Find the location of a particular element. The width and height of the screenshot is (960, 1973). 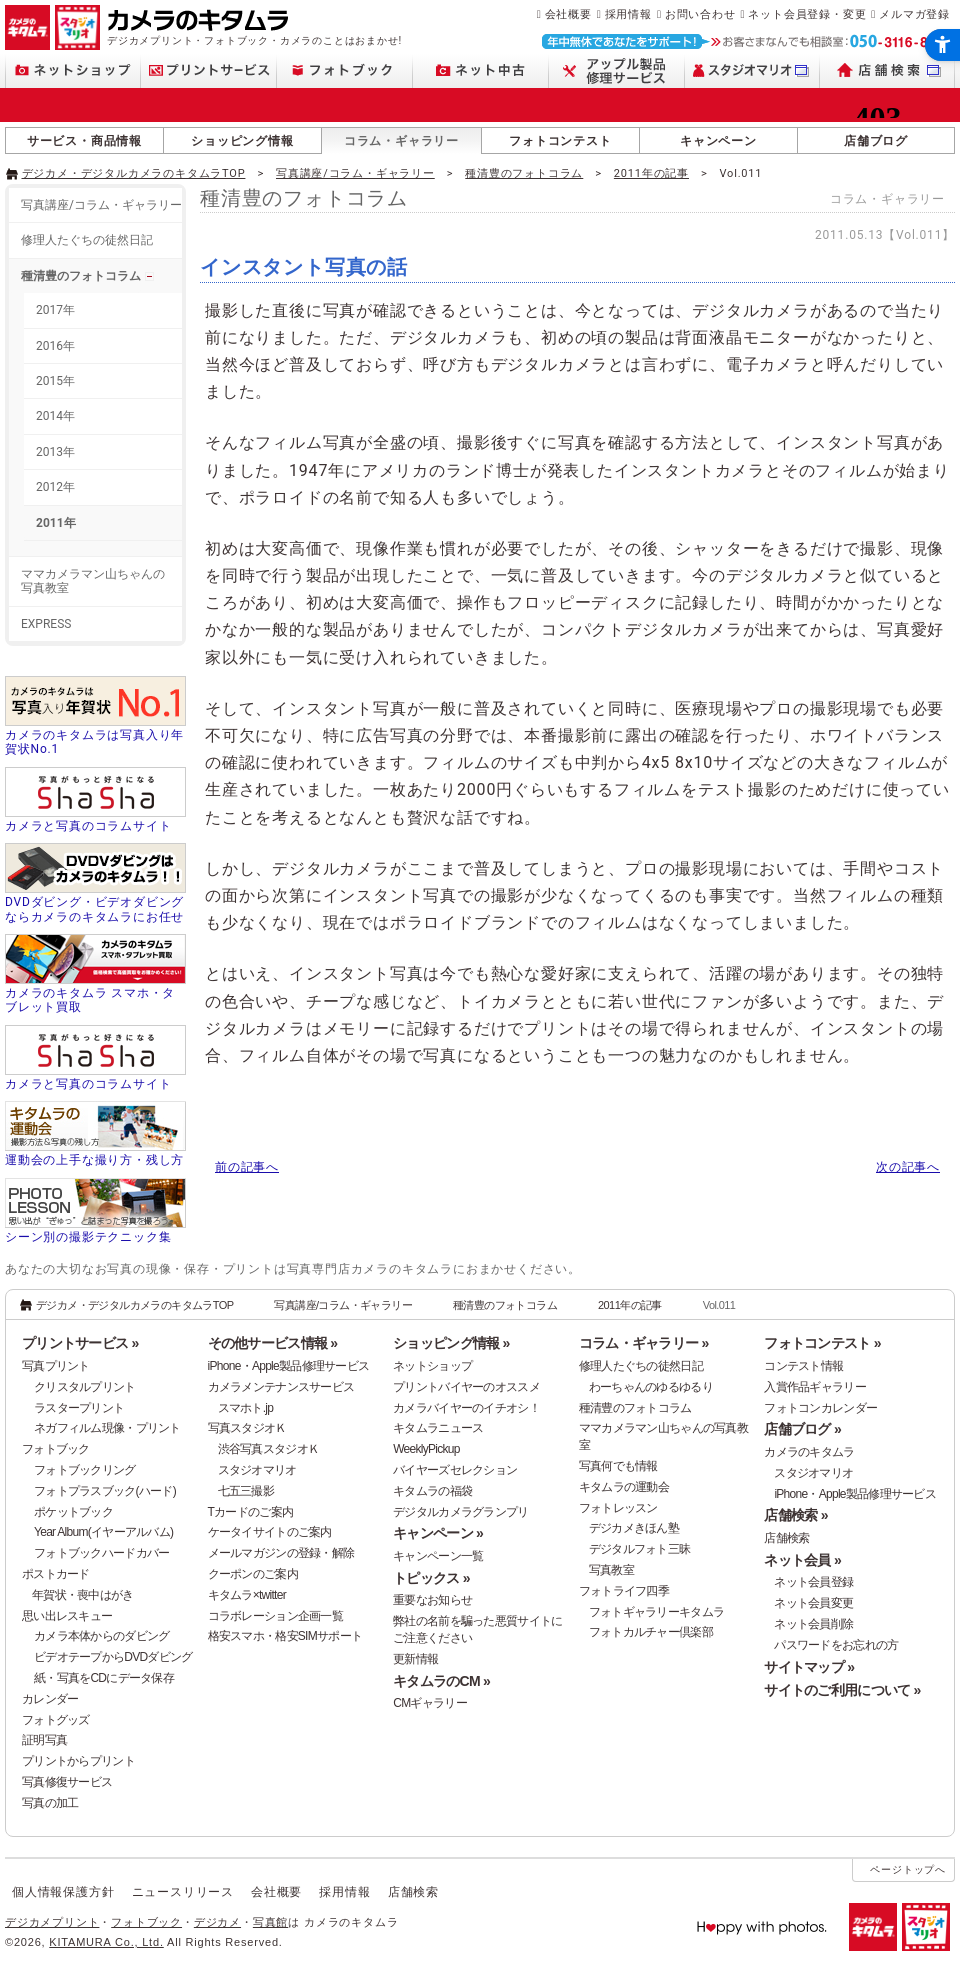

コラム・ギャラリー » is located at coordinates (644, 1343).